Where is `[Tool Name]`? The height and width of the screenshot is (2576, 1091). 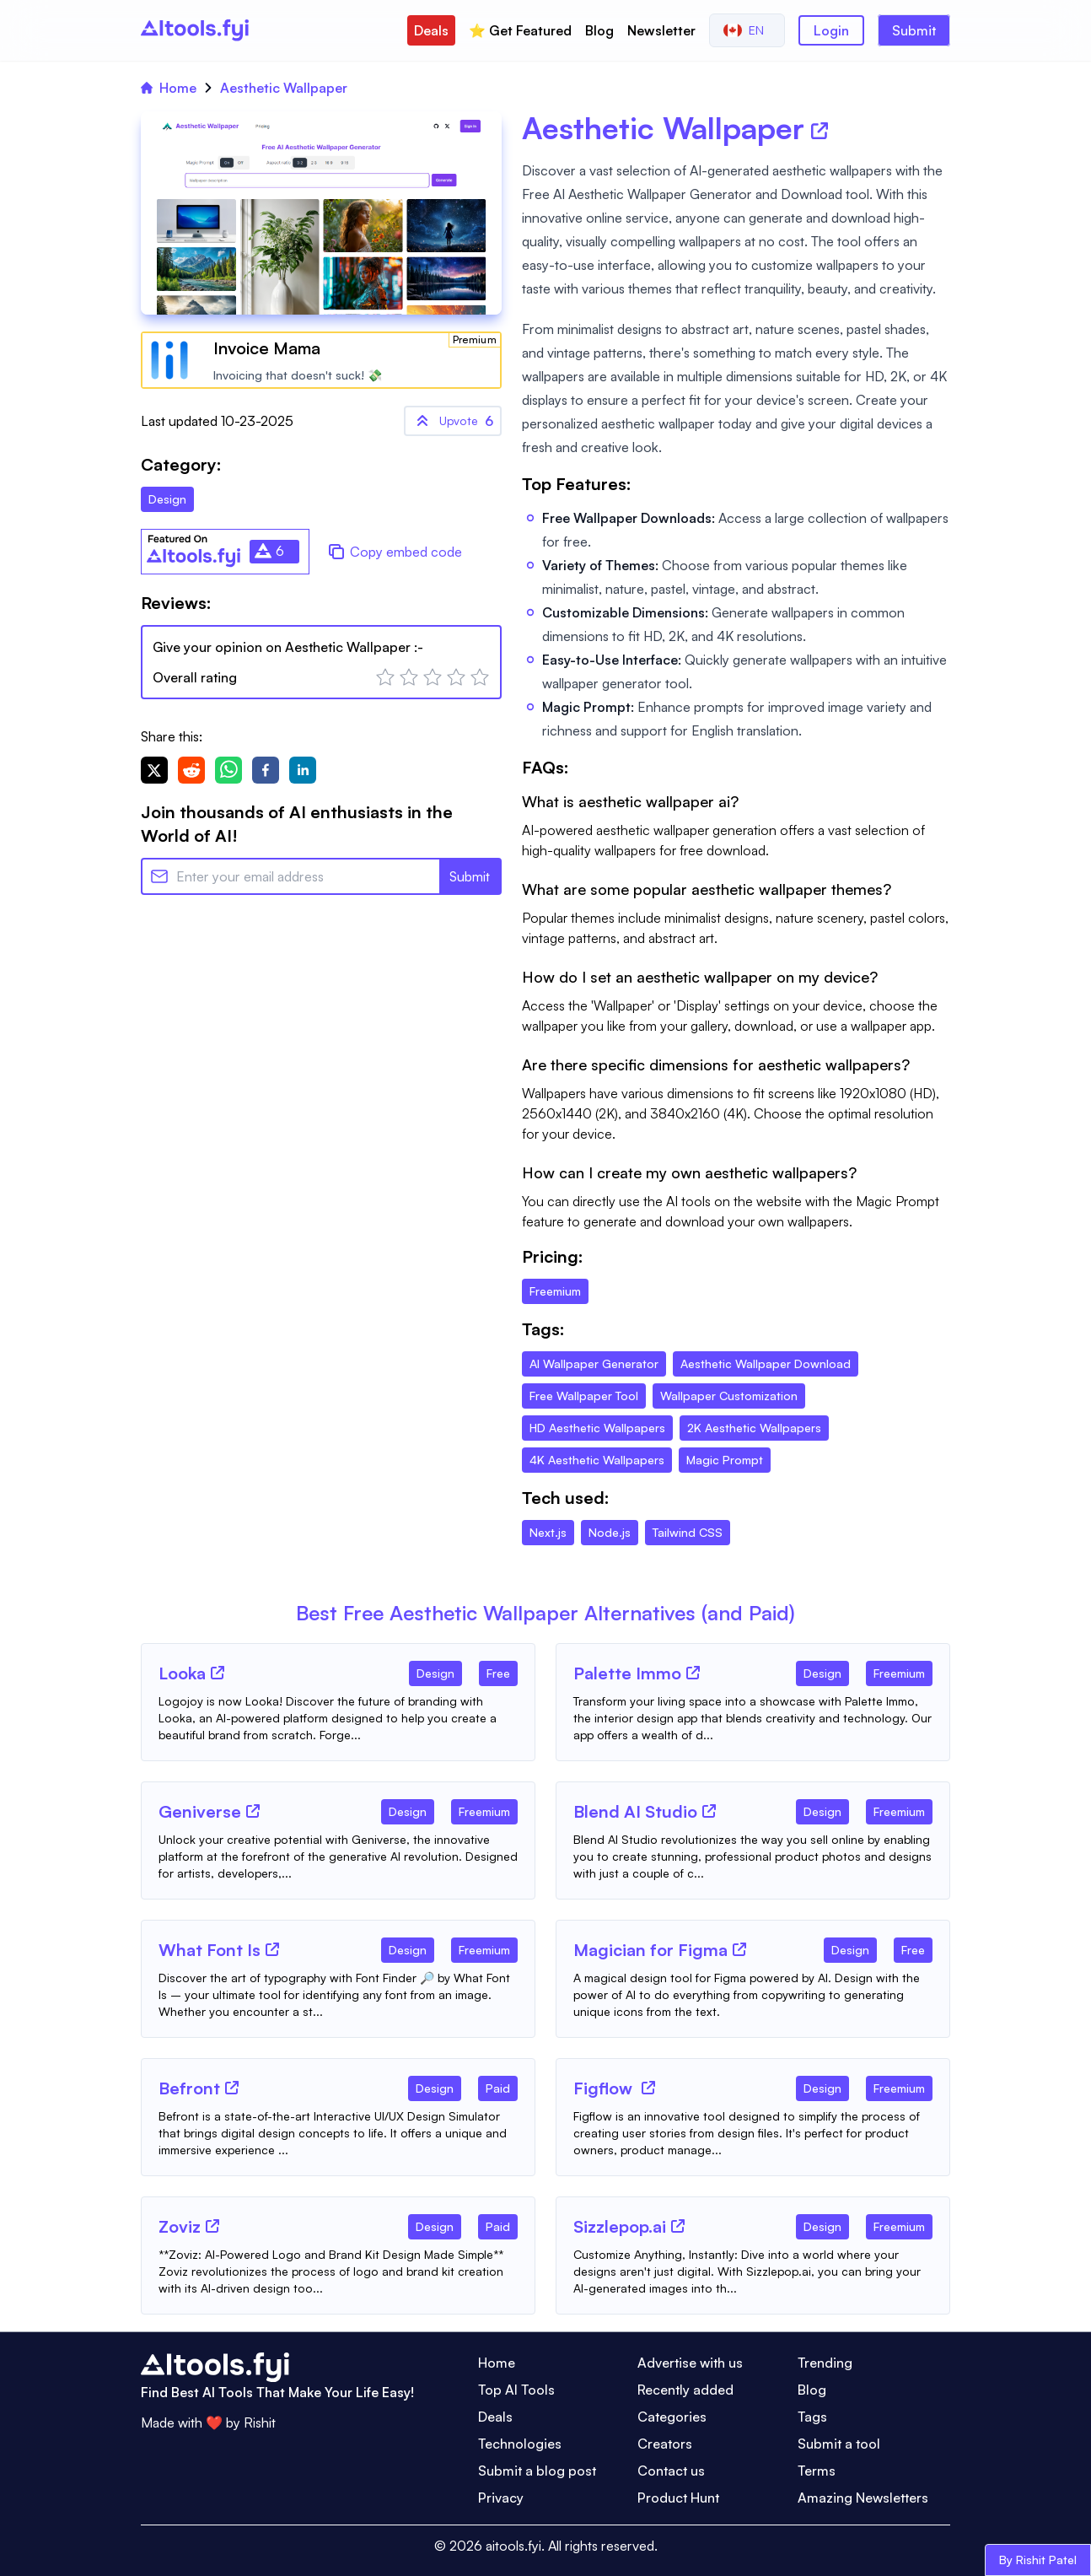
[Tool Name] is located at coordinates (182, 1674).